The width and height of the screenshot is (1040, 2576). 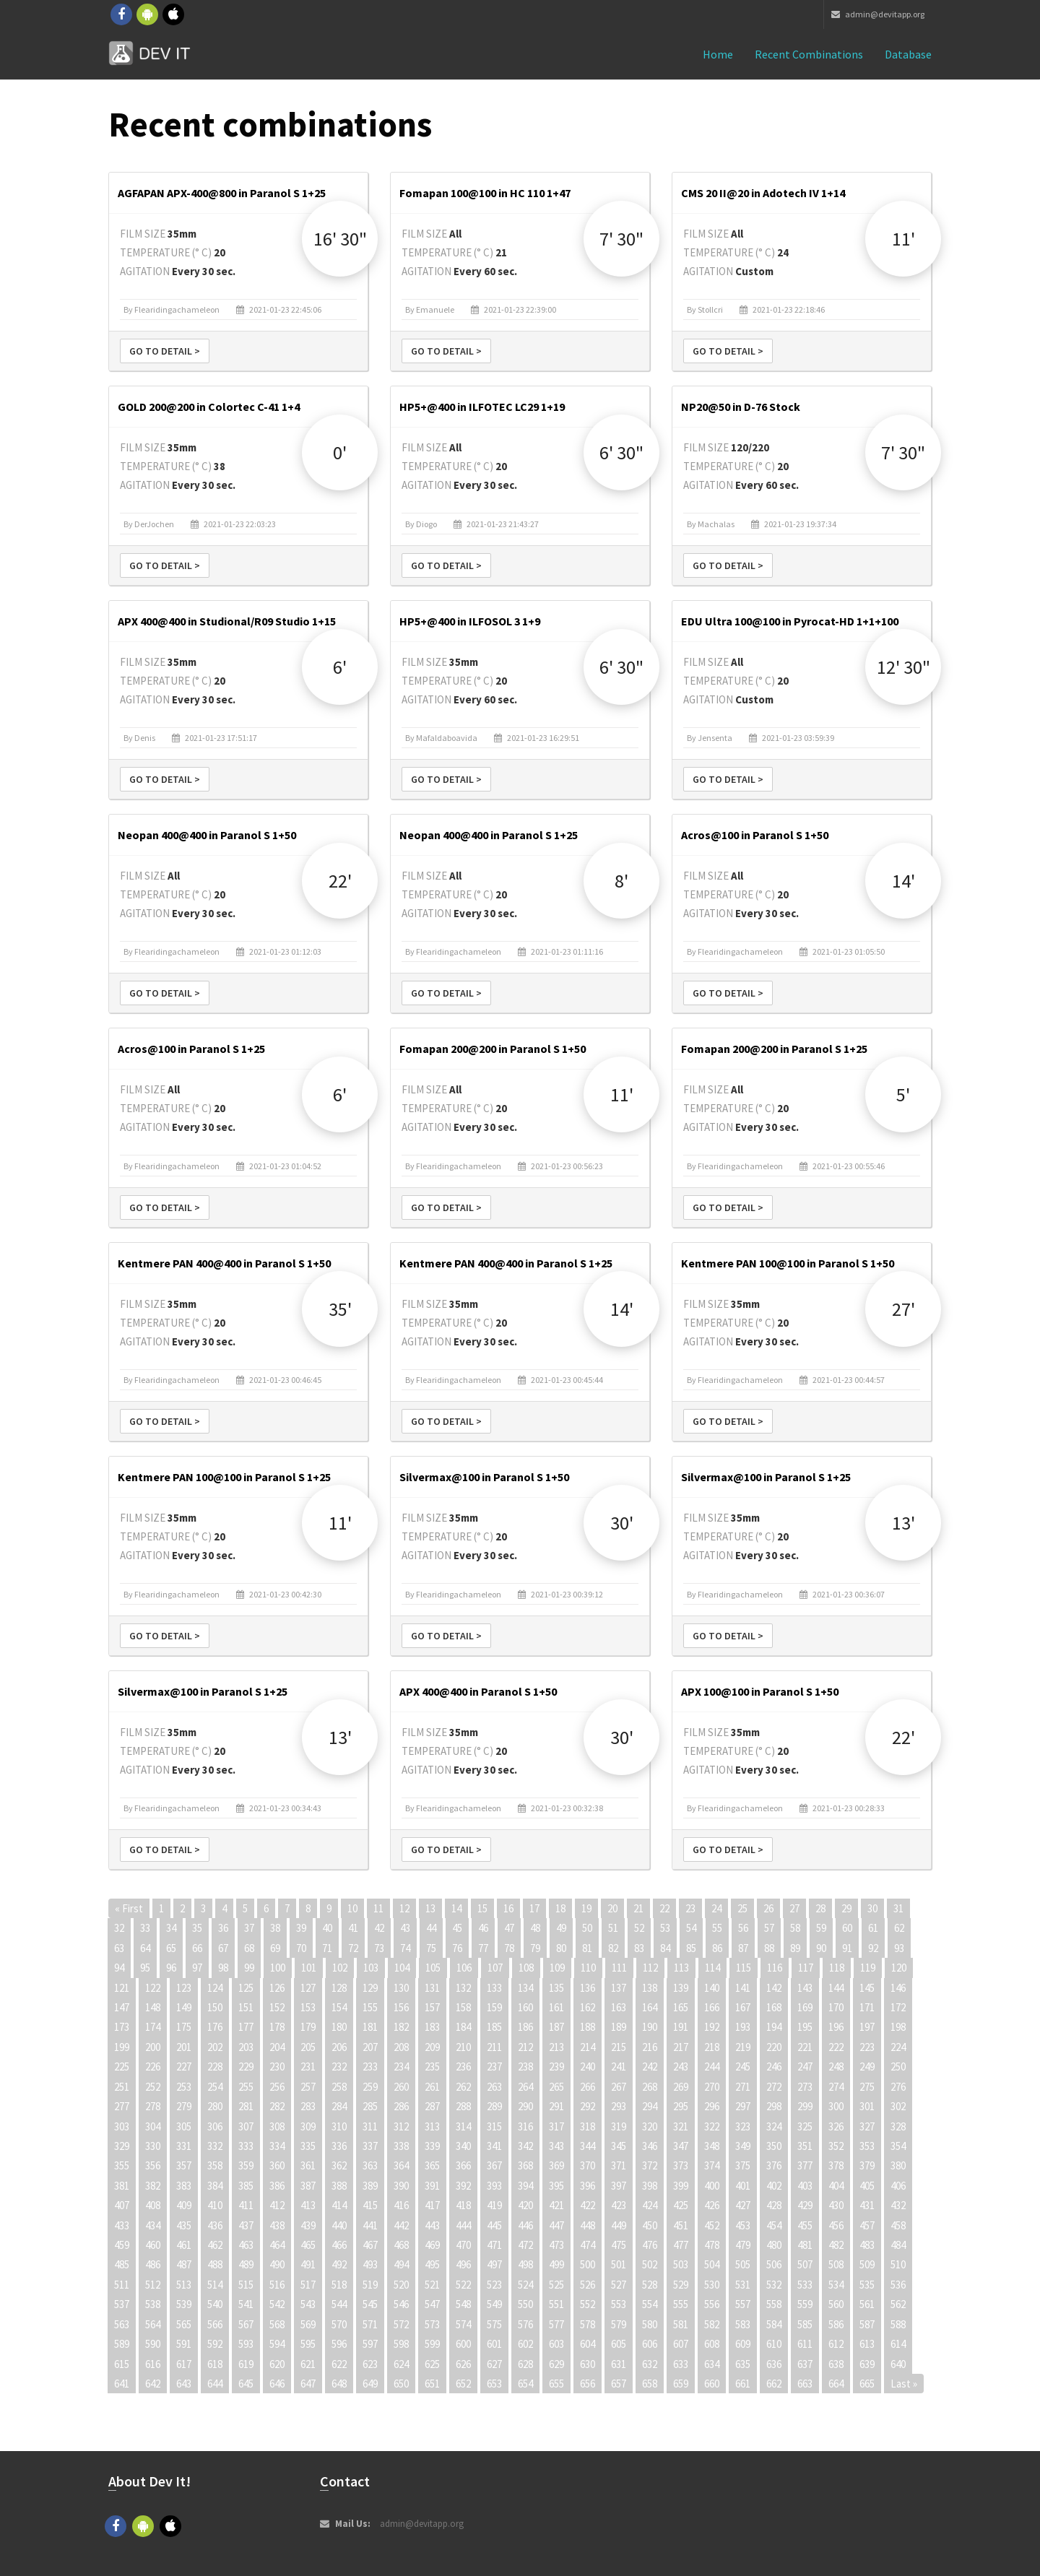 I want to click on Go to detail >, so click(x=164, y=350).